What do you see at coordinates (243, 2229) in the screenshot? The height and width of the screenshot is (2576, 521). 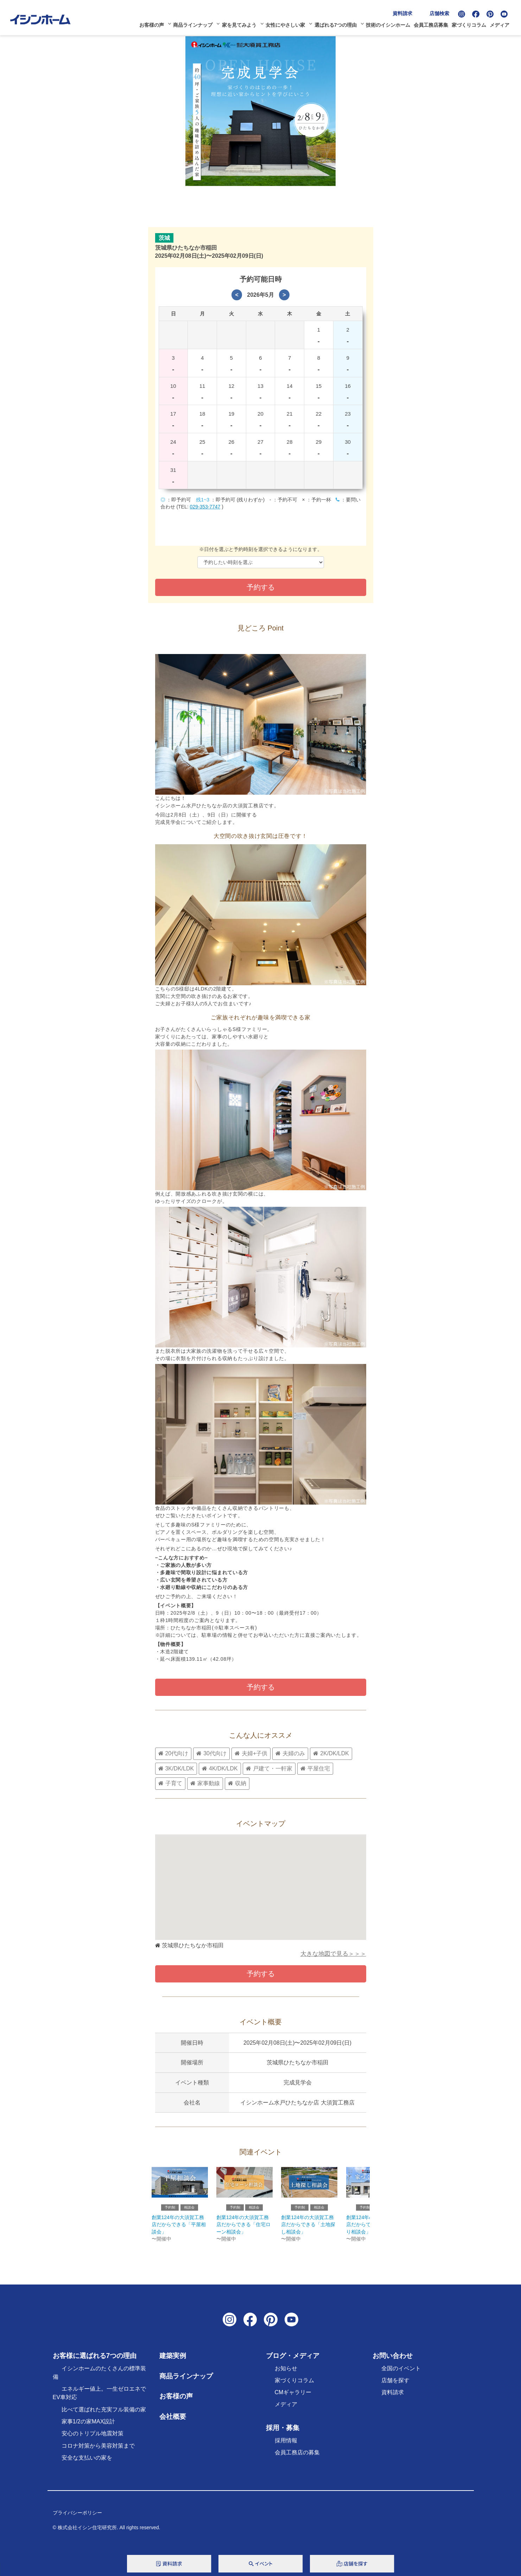 I see `創業124年の大須賀工務店だからできる「住宅ローン相談会」` at bounding box center [243, 2229].